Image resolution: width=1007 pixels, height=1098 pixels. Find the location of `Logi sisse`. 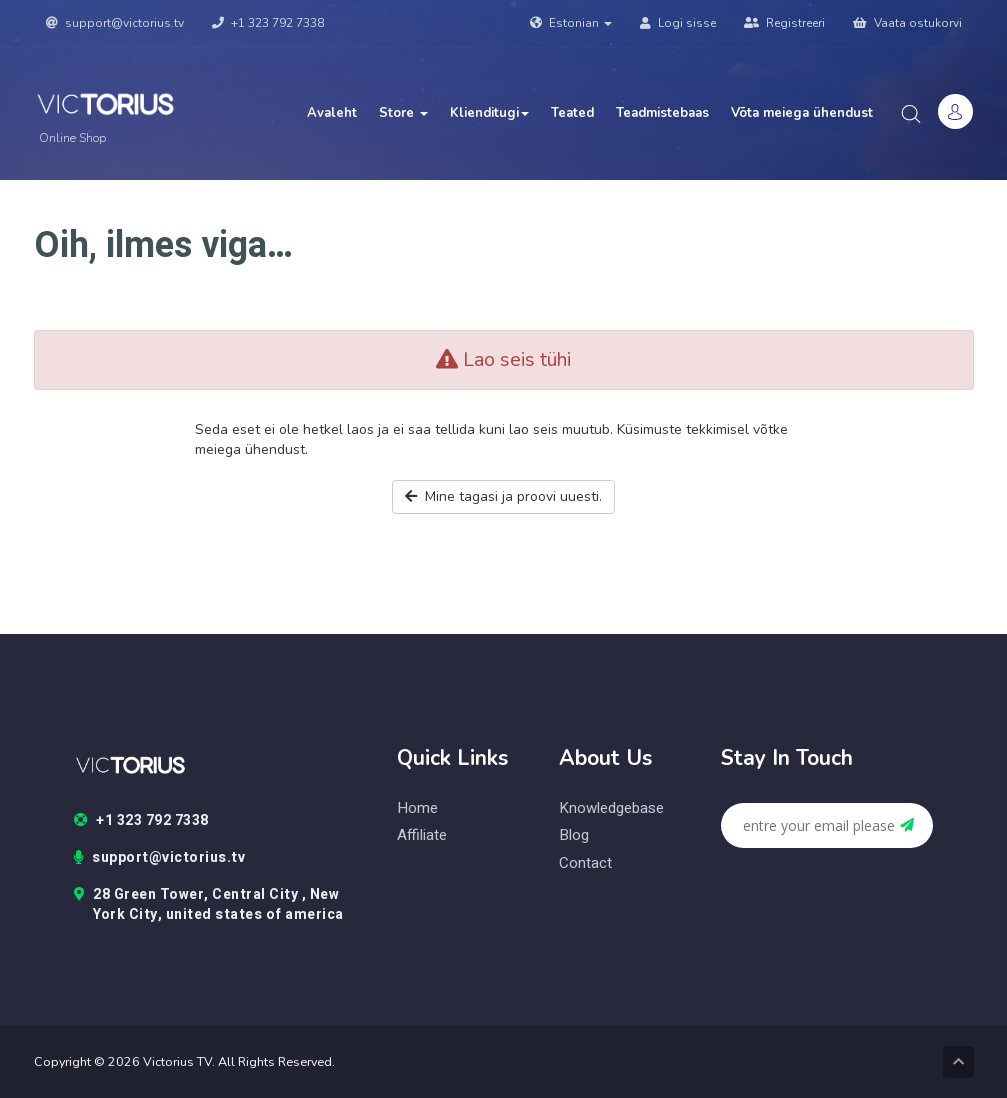

Logi sisse is located at coordinates (678, 23).